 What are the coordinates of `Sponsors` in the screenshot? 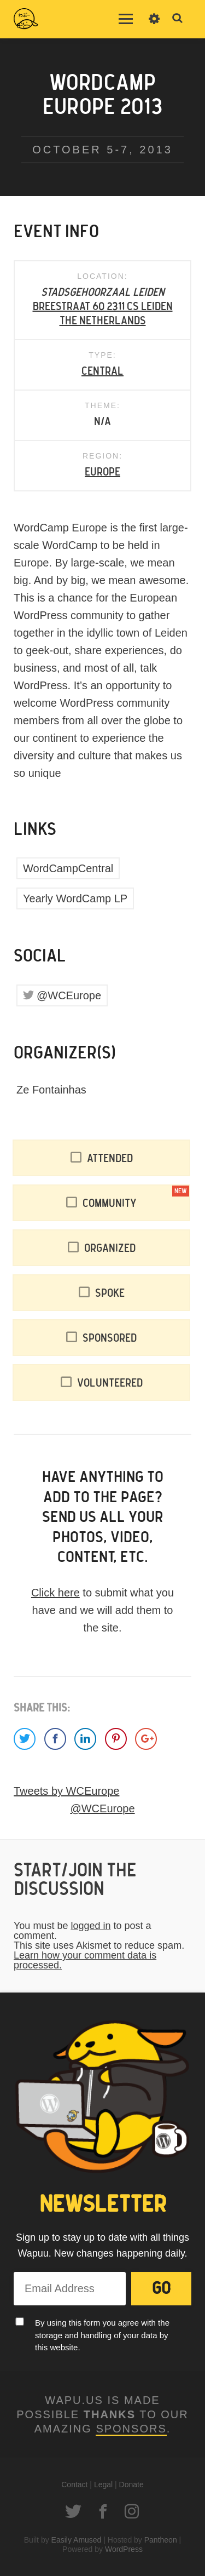 It's located at (131, 2429).